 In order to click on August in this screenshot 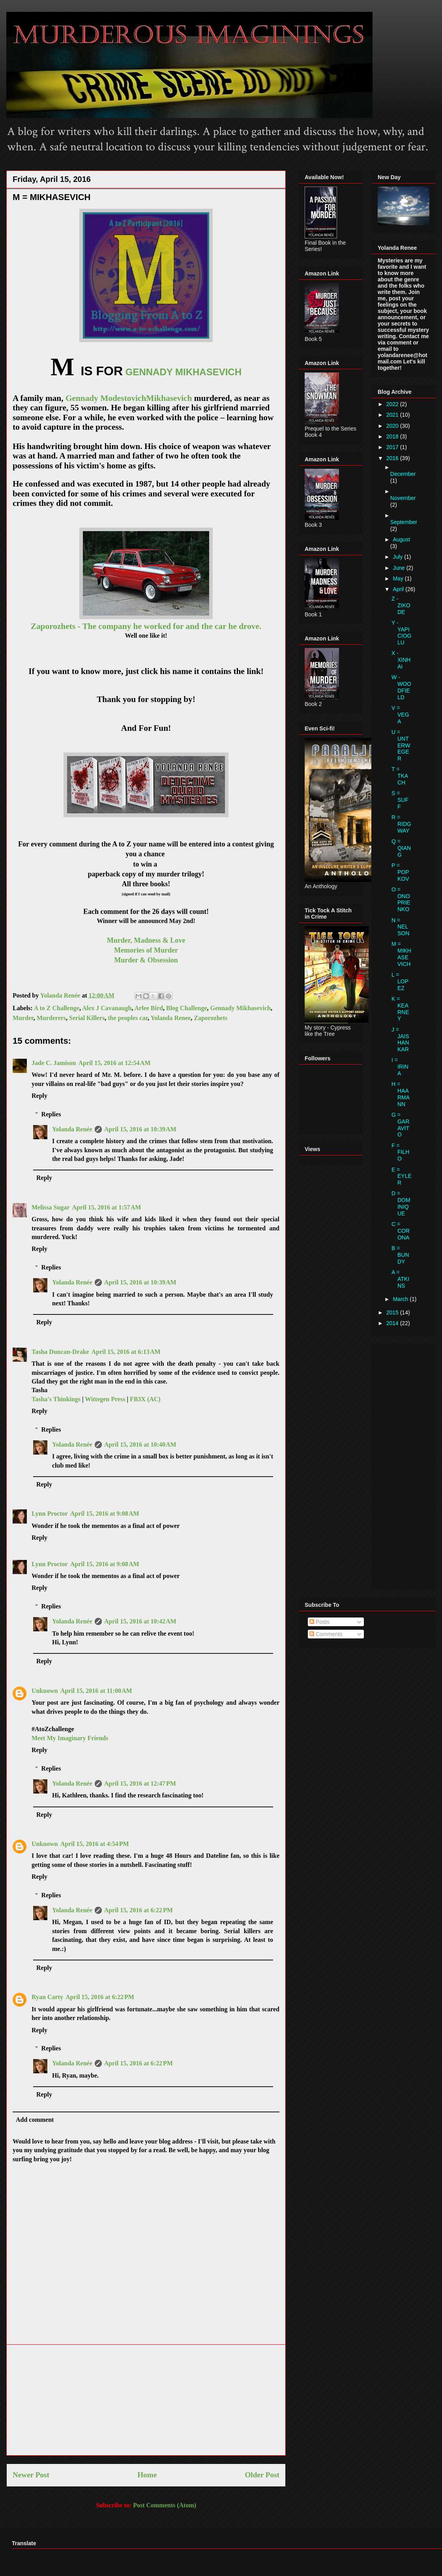, I will do `click(401, 539)`.